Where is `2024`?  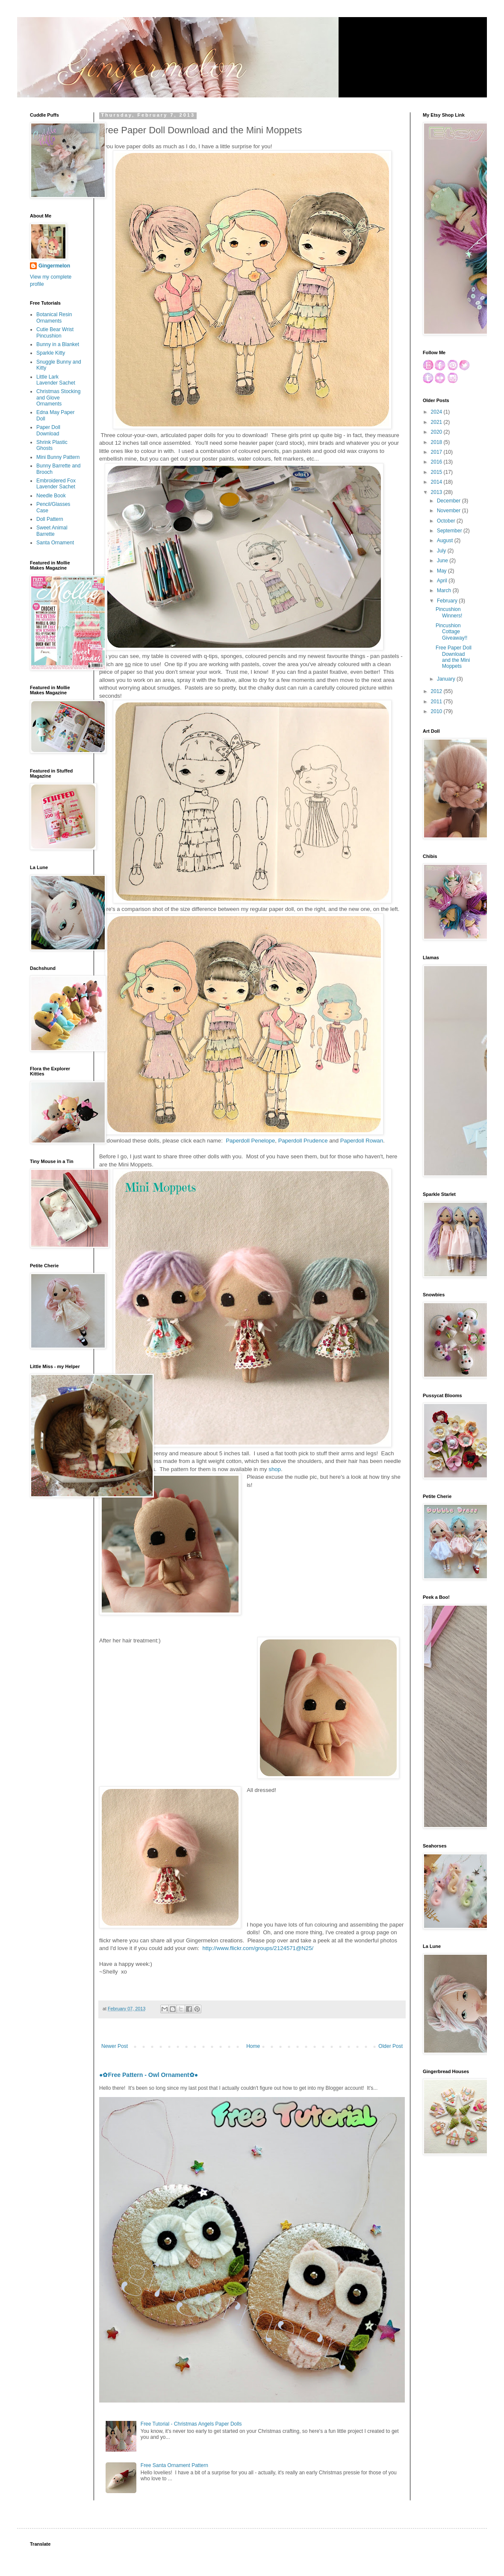
2024 is located at coordinates (437, 412).